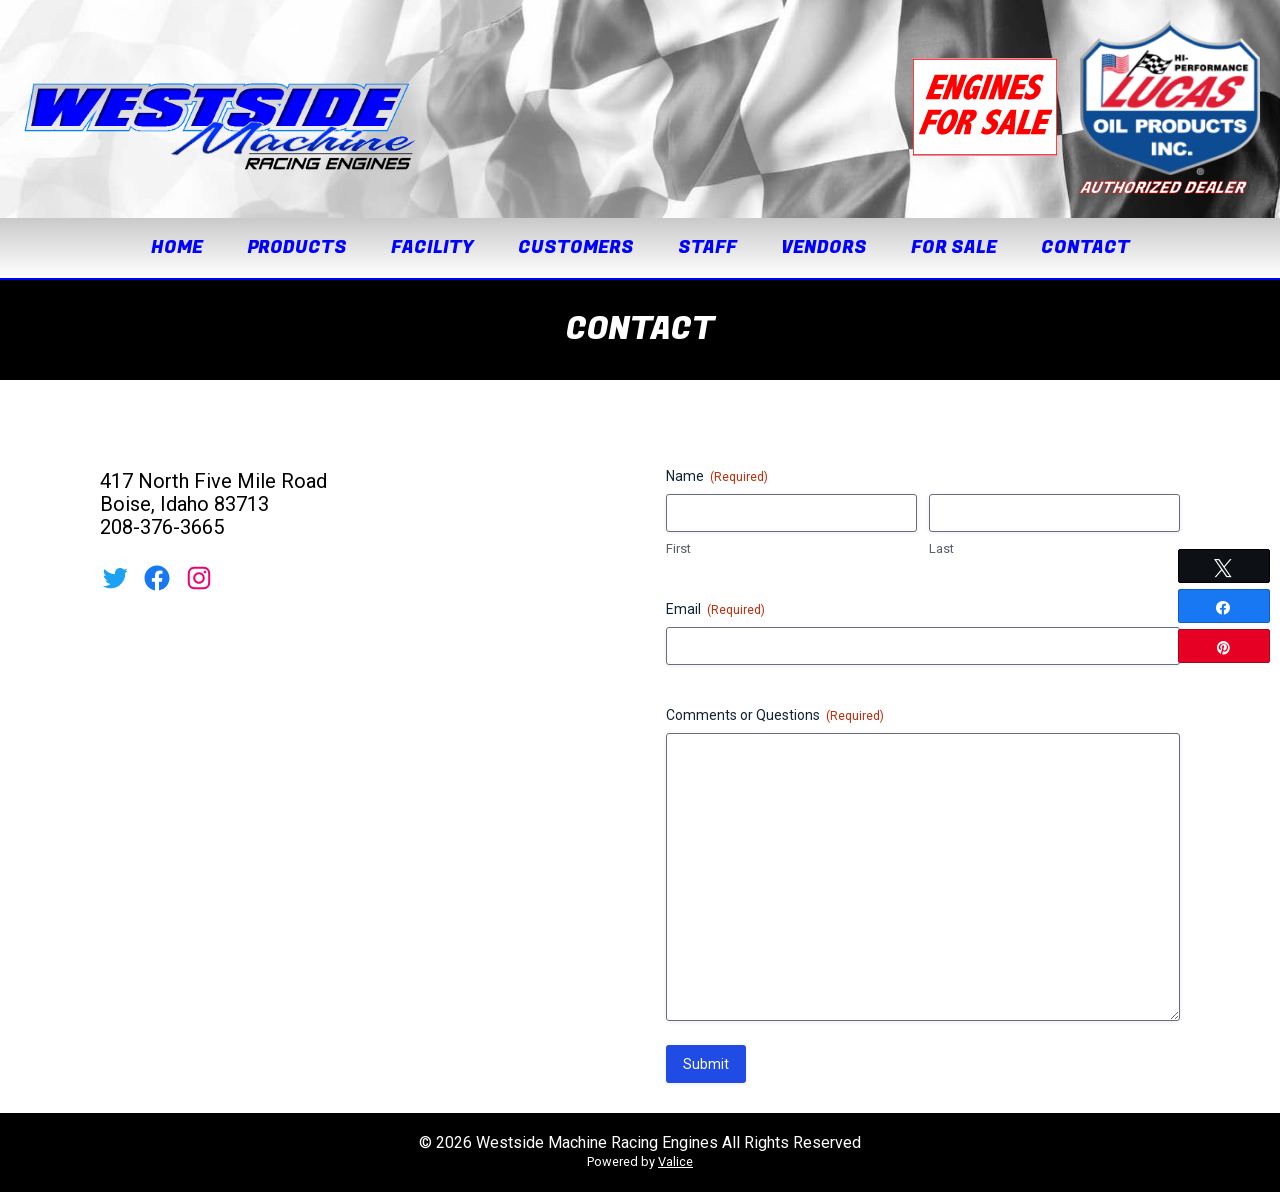 This screenshot has width=1280, height=1192. Describe the element at coordinates (576, 247) in the screenshot. I see `Customers` at that location.